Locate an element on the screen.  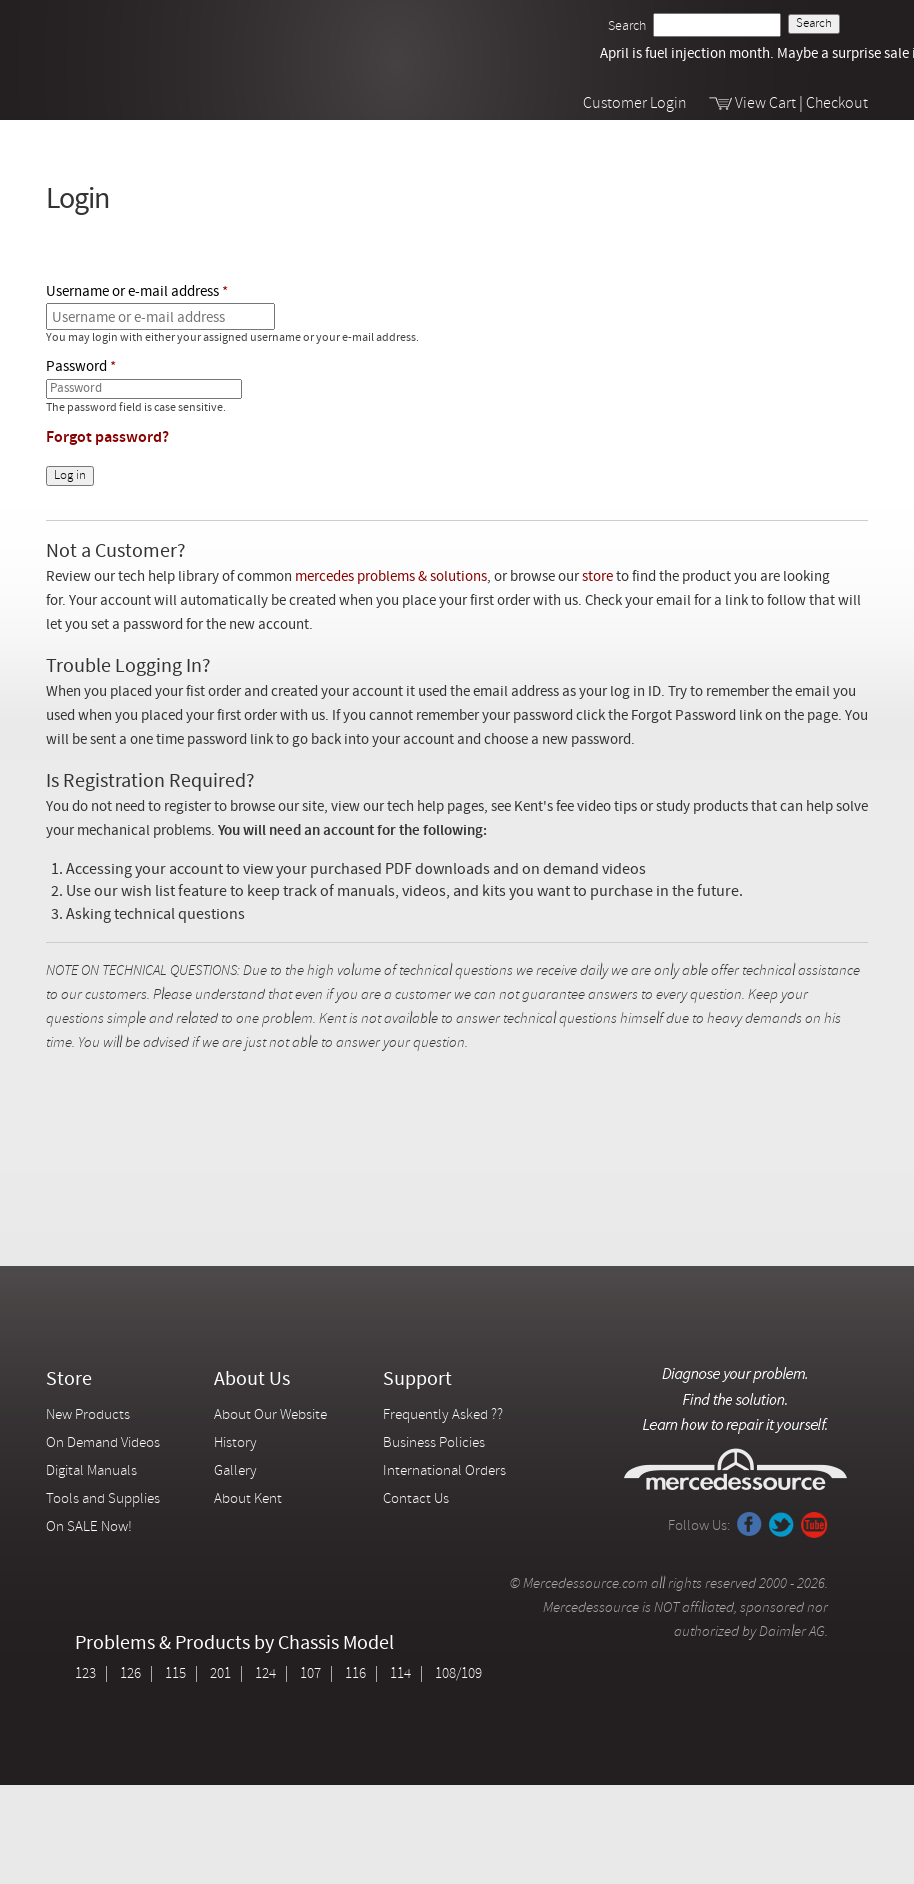
Customer Login is located at coordinates (635, 104).